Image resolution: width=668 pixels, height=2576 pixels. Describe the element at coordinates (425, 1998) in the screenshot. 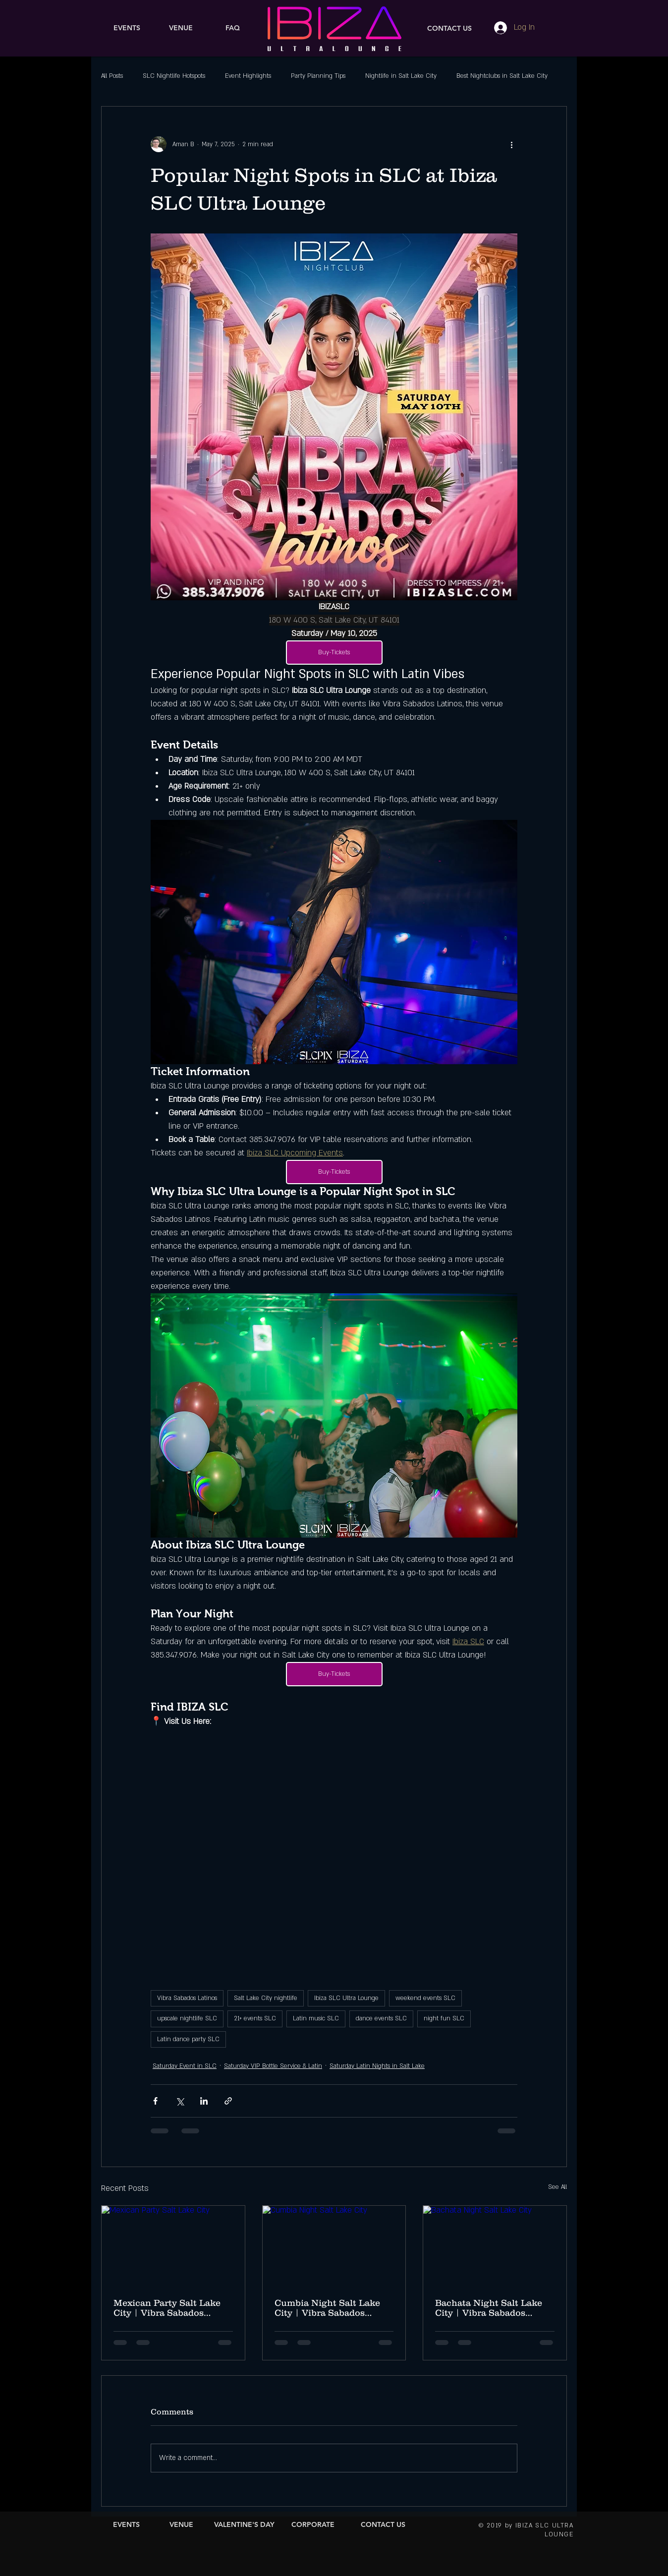

I see `weekend events SLC` at that location.